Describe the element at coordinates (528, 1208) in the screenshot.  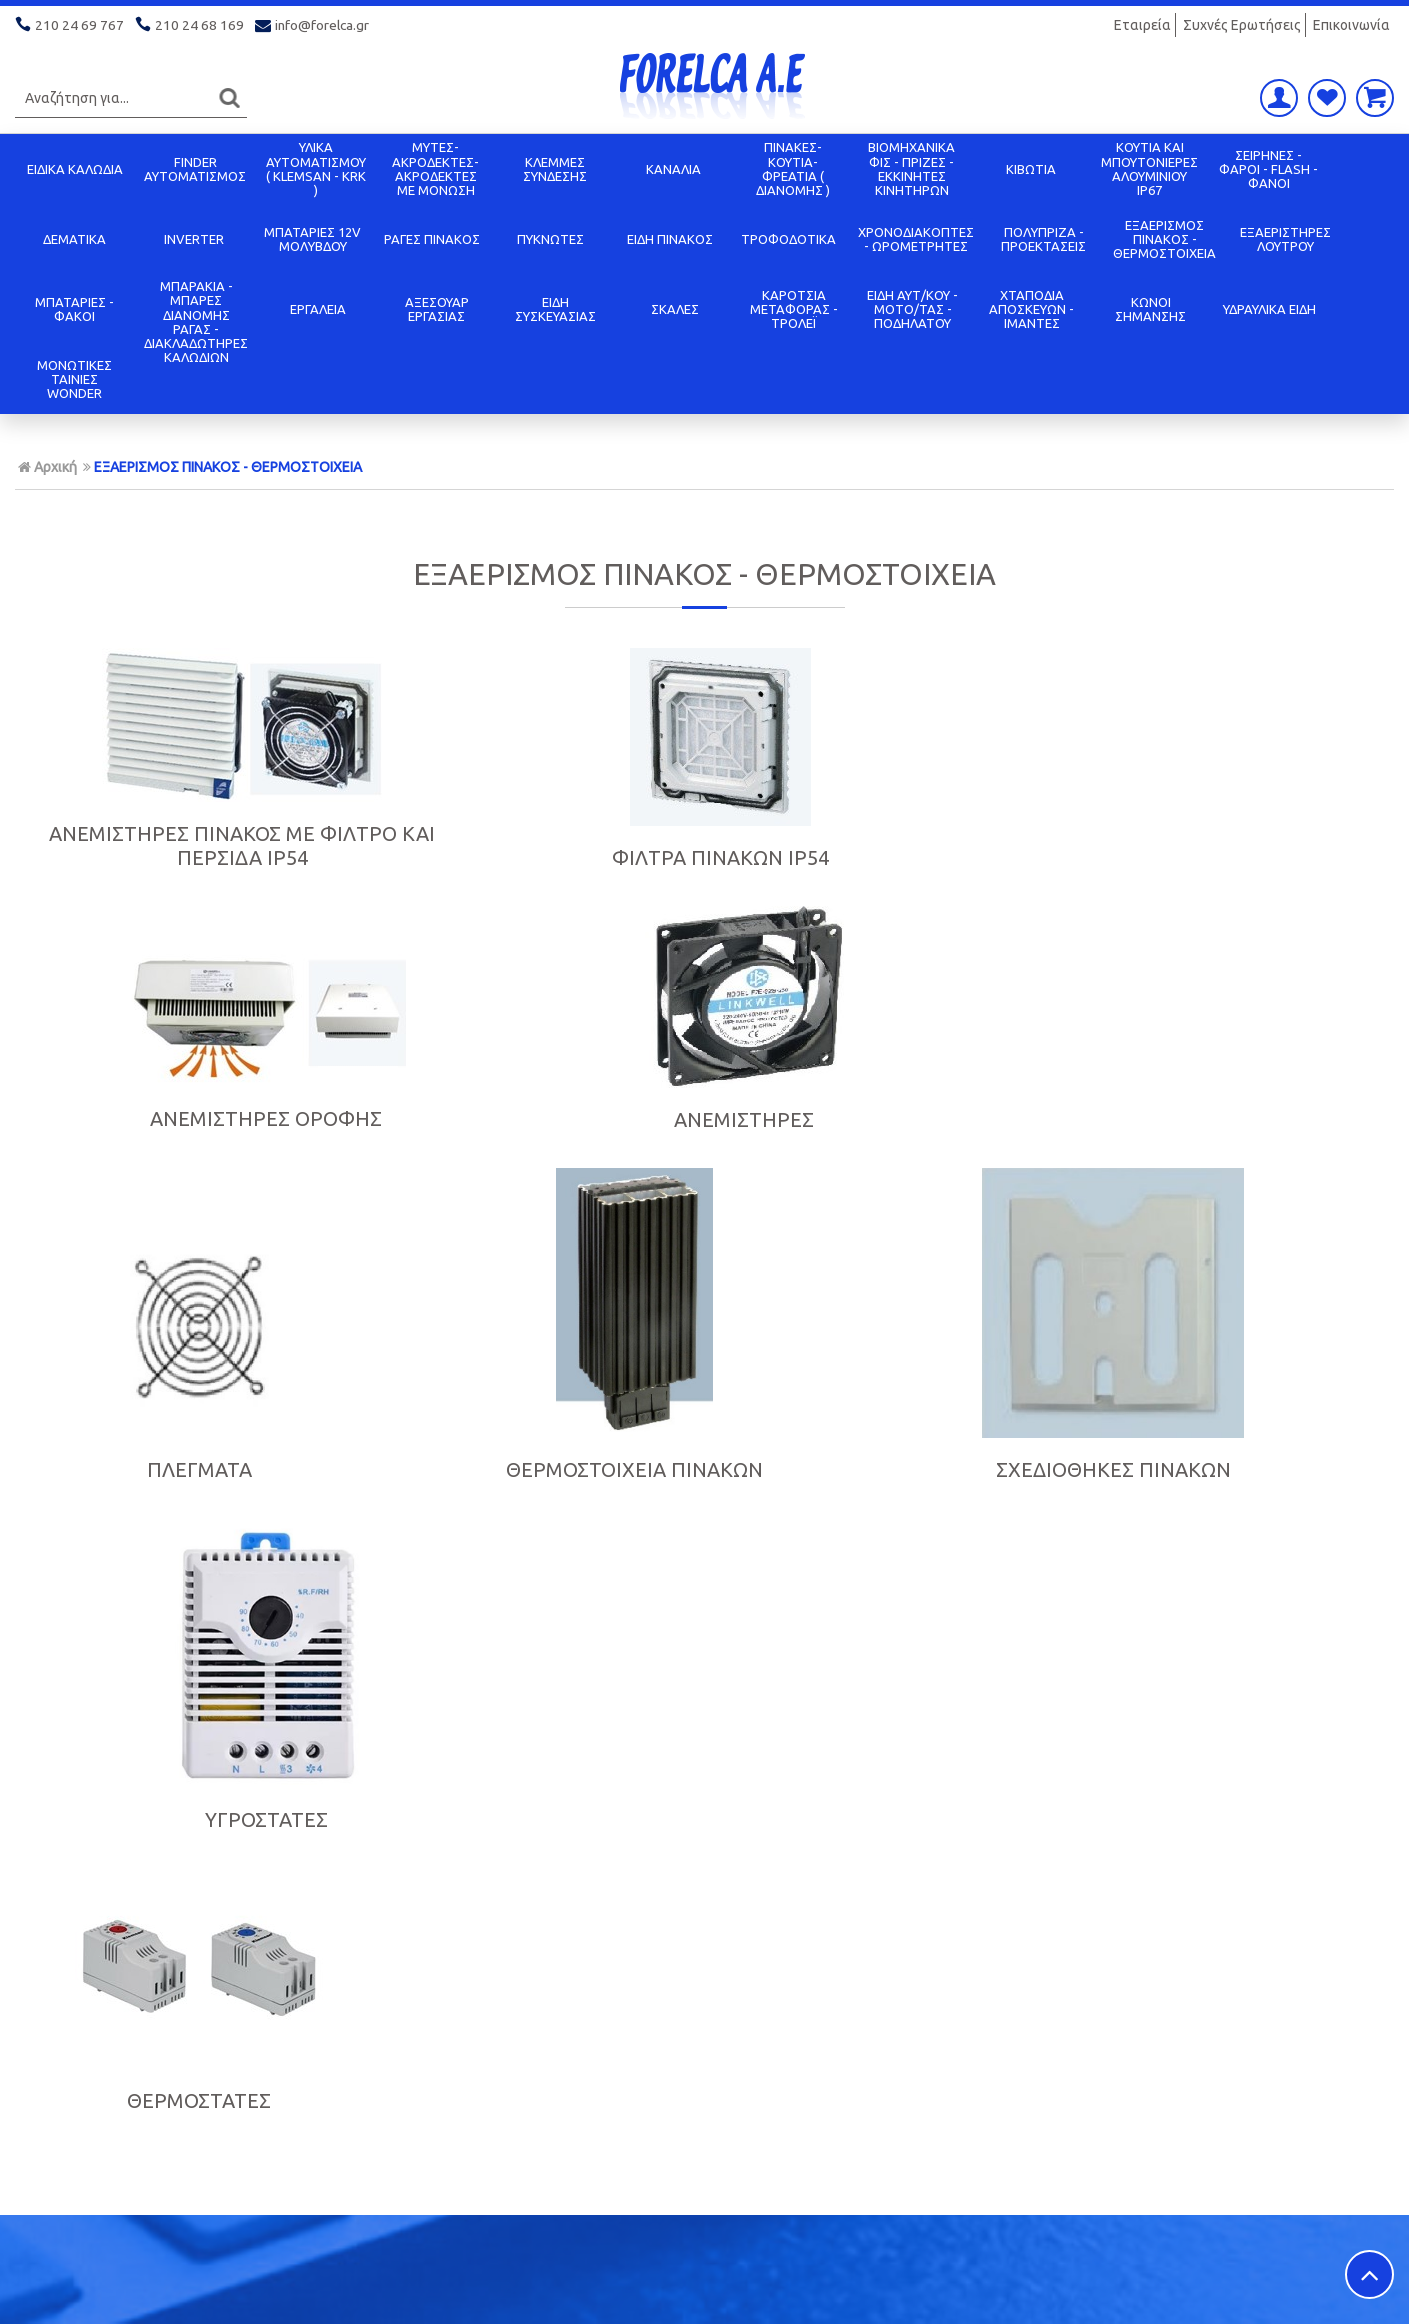
I see `ΘΕΡΜΟΣΤΟΙΧΕΙΑ ΠΙΝΑΚΩΝ` at that location.